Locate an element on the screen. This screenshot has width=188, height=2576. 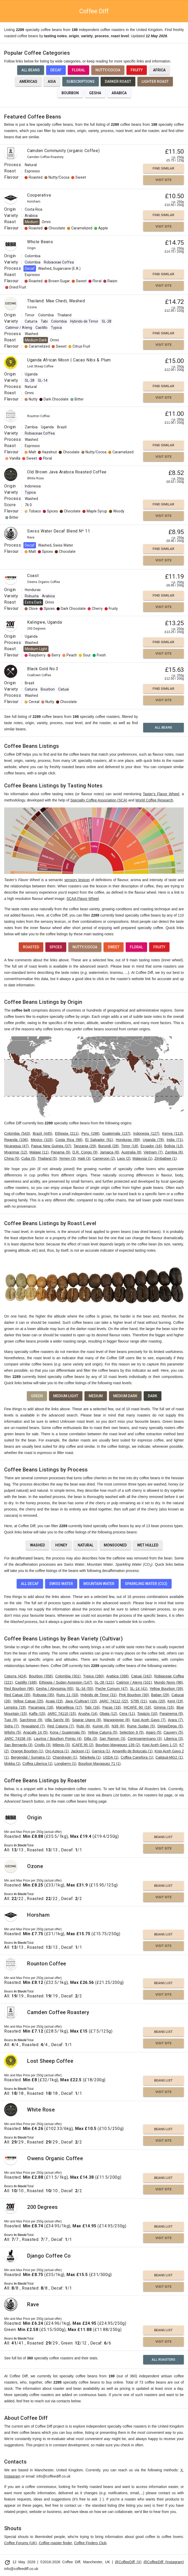
Jamaica (8) is located at coordinates (109, 1152).